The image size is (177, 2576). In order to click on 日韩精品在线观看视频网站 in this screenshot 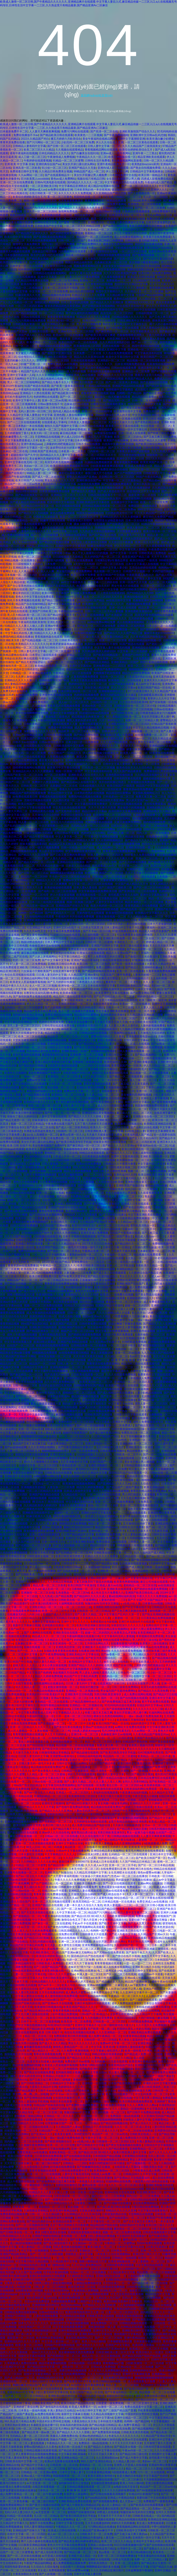, I will do `click(50, 273)`.